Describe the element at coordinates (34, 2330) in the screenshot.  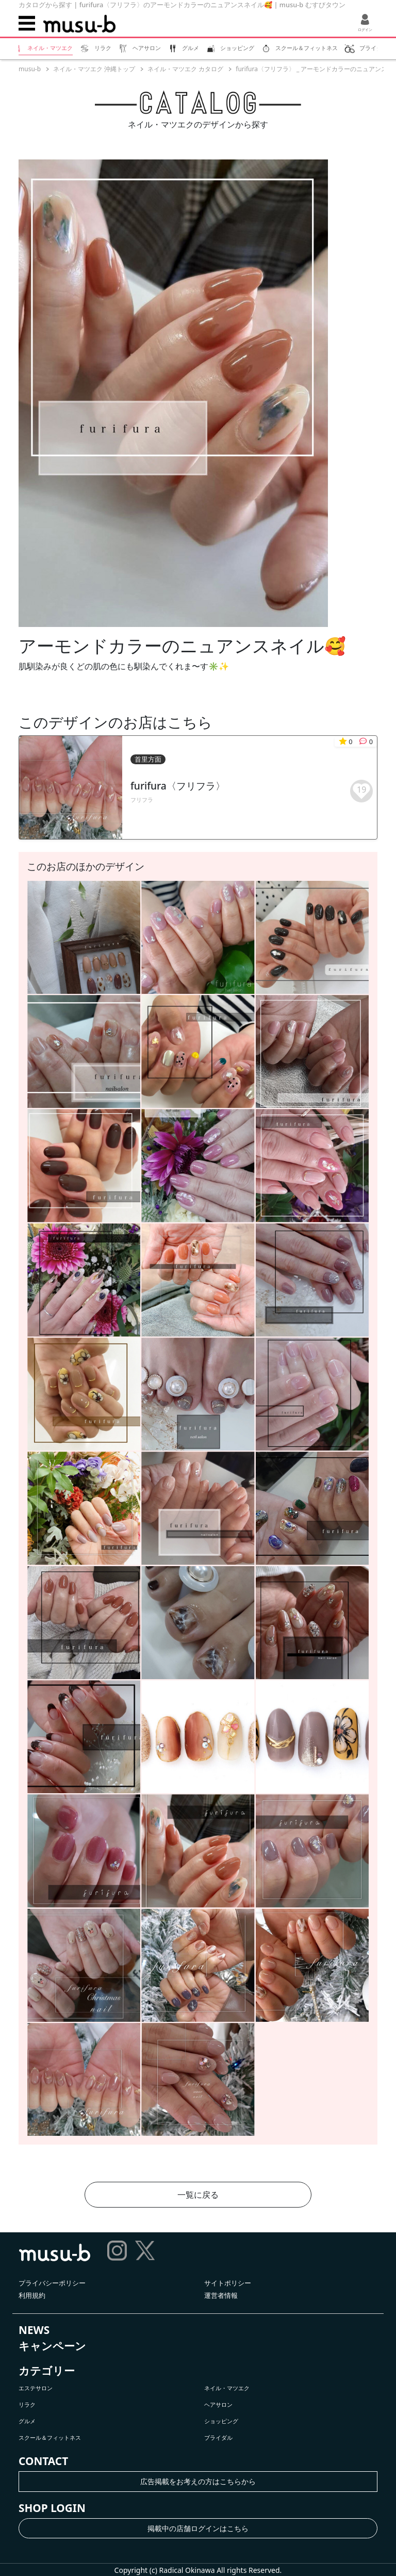
I see `NEWS` at that location.